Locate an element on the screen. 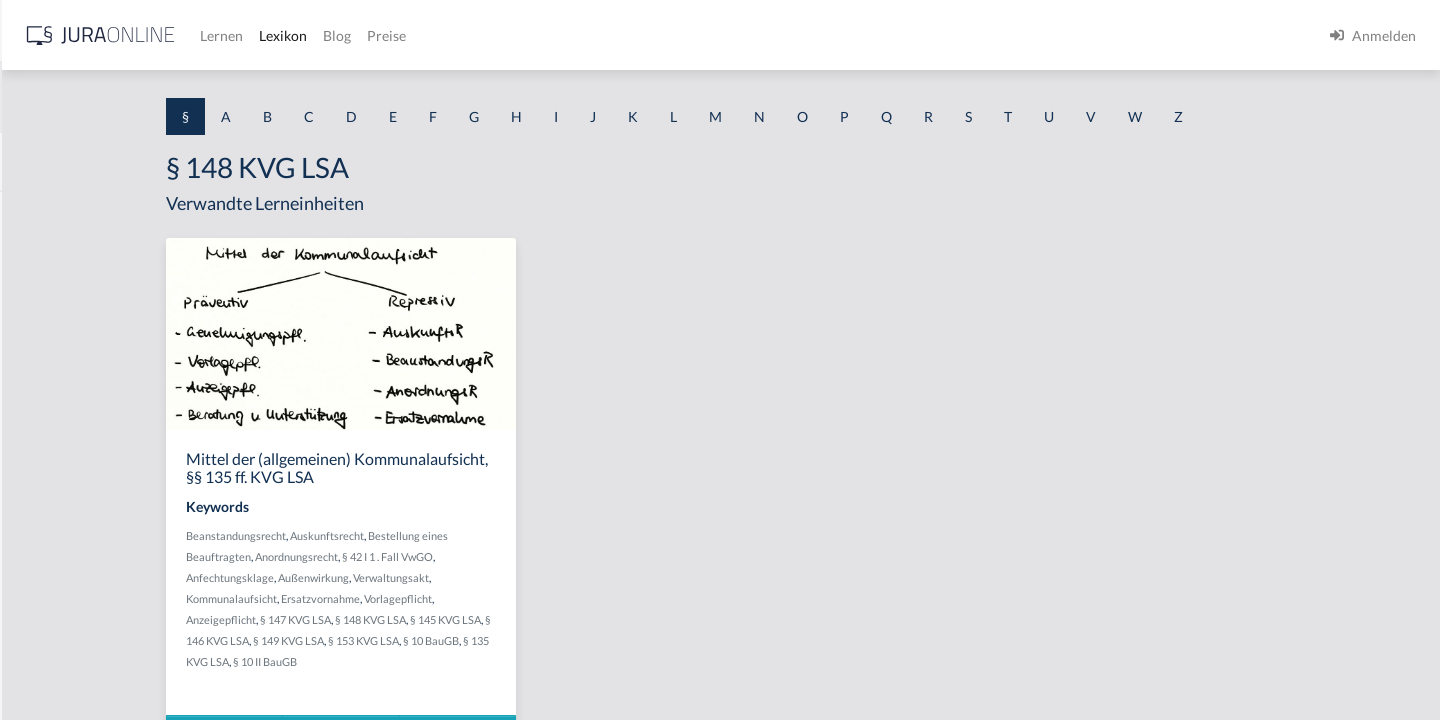  Anfechtungsklage is located at coordinates (399, 577).